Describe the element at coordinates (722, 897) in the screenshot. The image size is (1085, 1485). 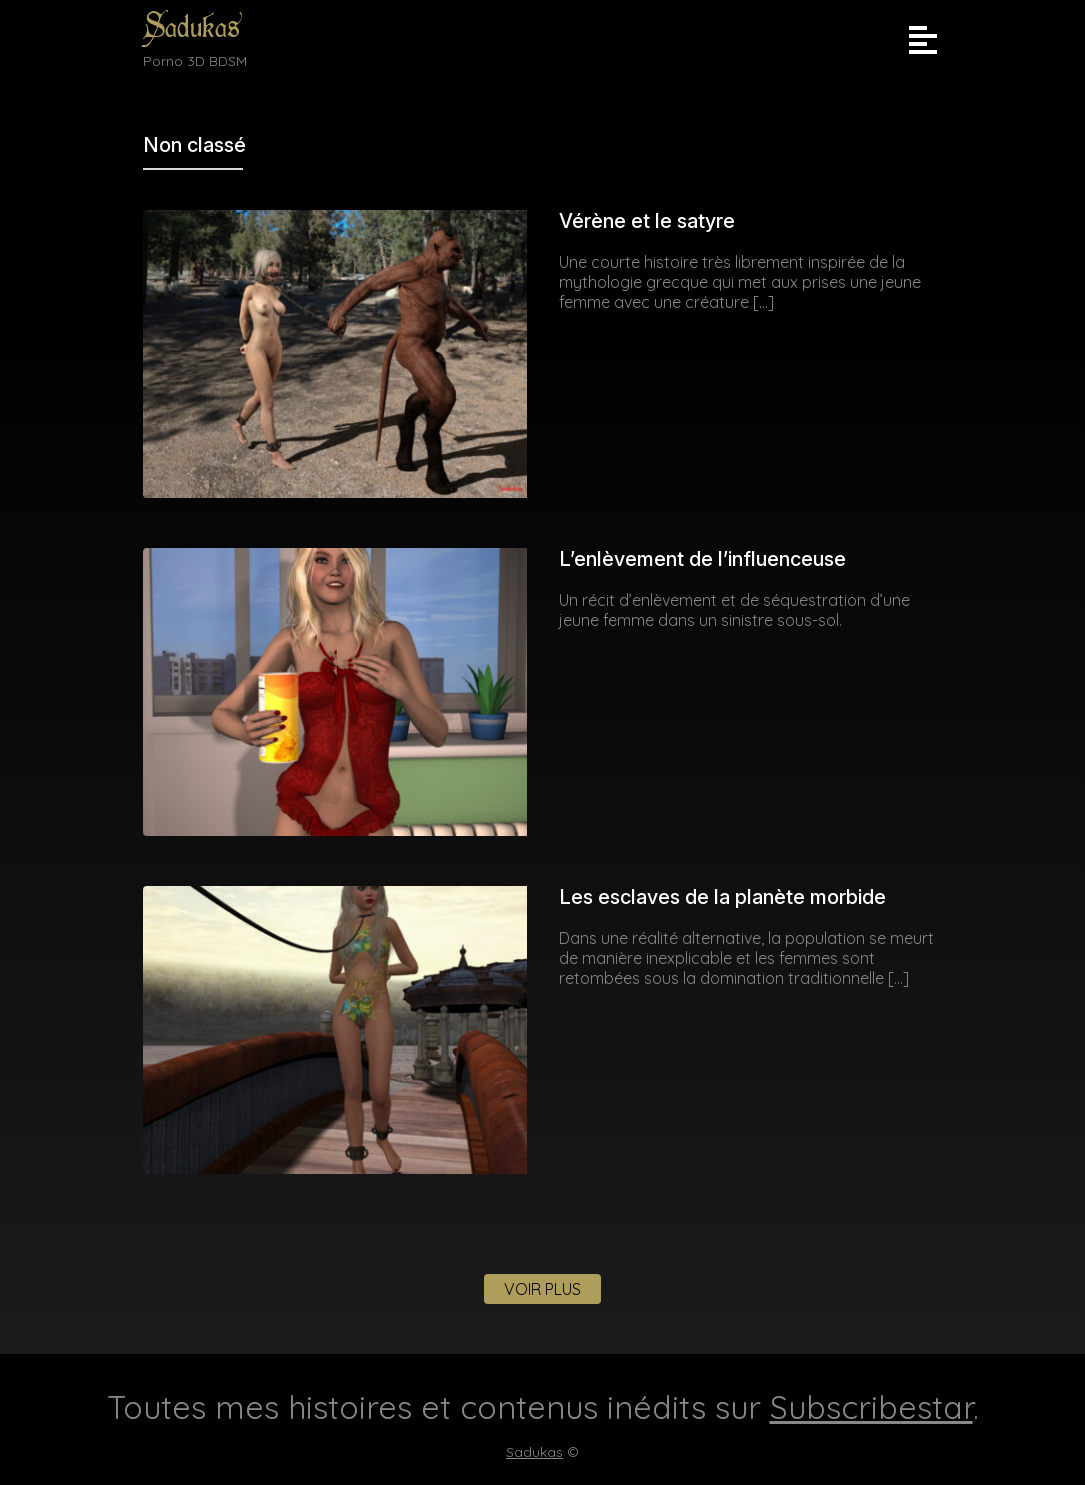
I see `Les esclaves de la planète morbide` at that location.